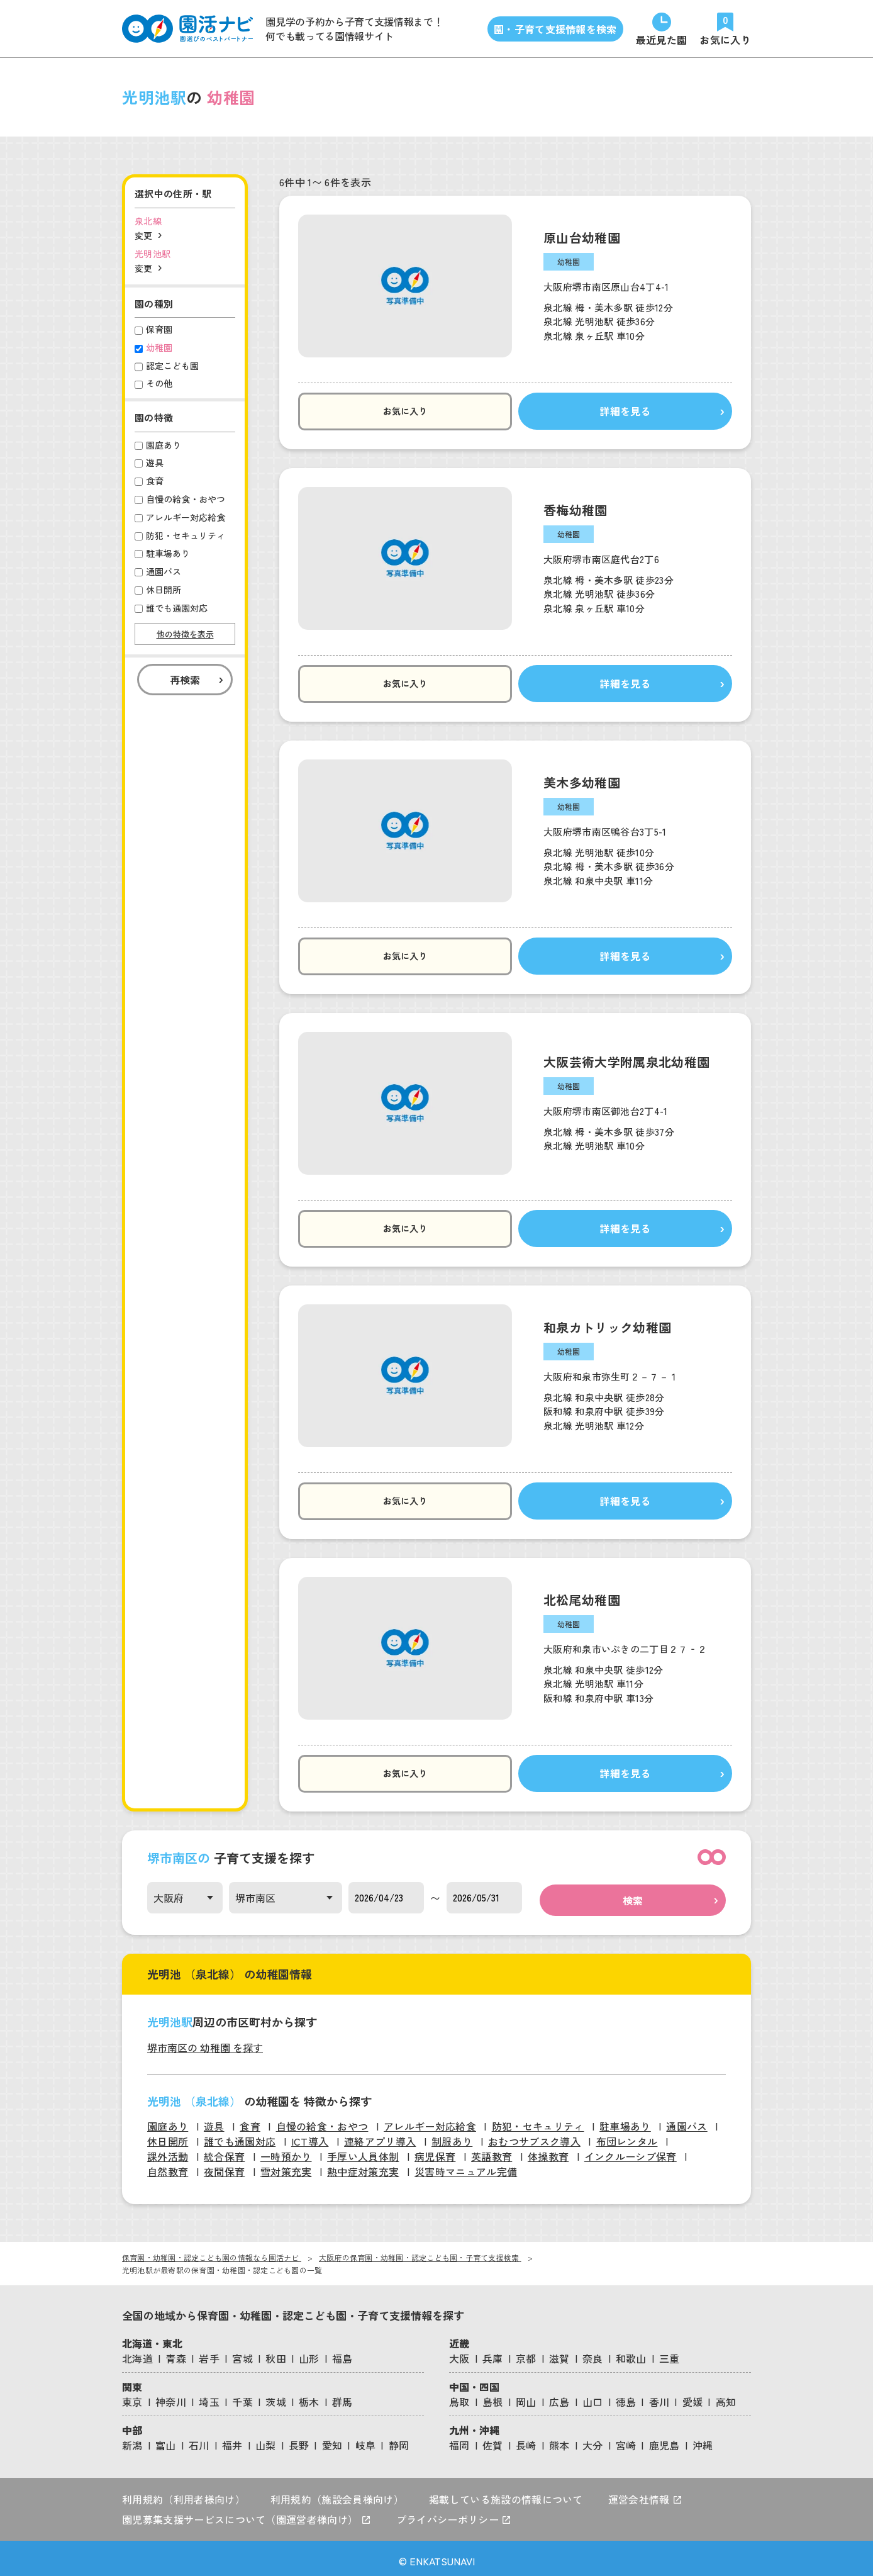 The image size is (873, 2576). I want to click on 災害時マニュアル完備, so click(465, 2166).